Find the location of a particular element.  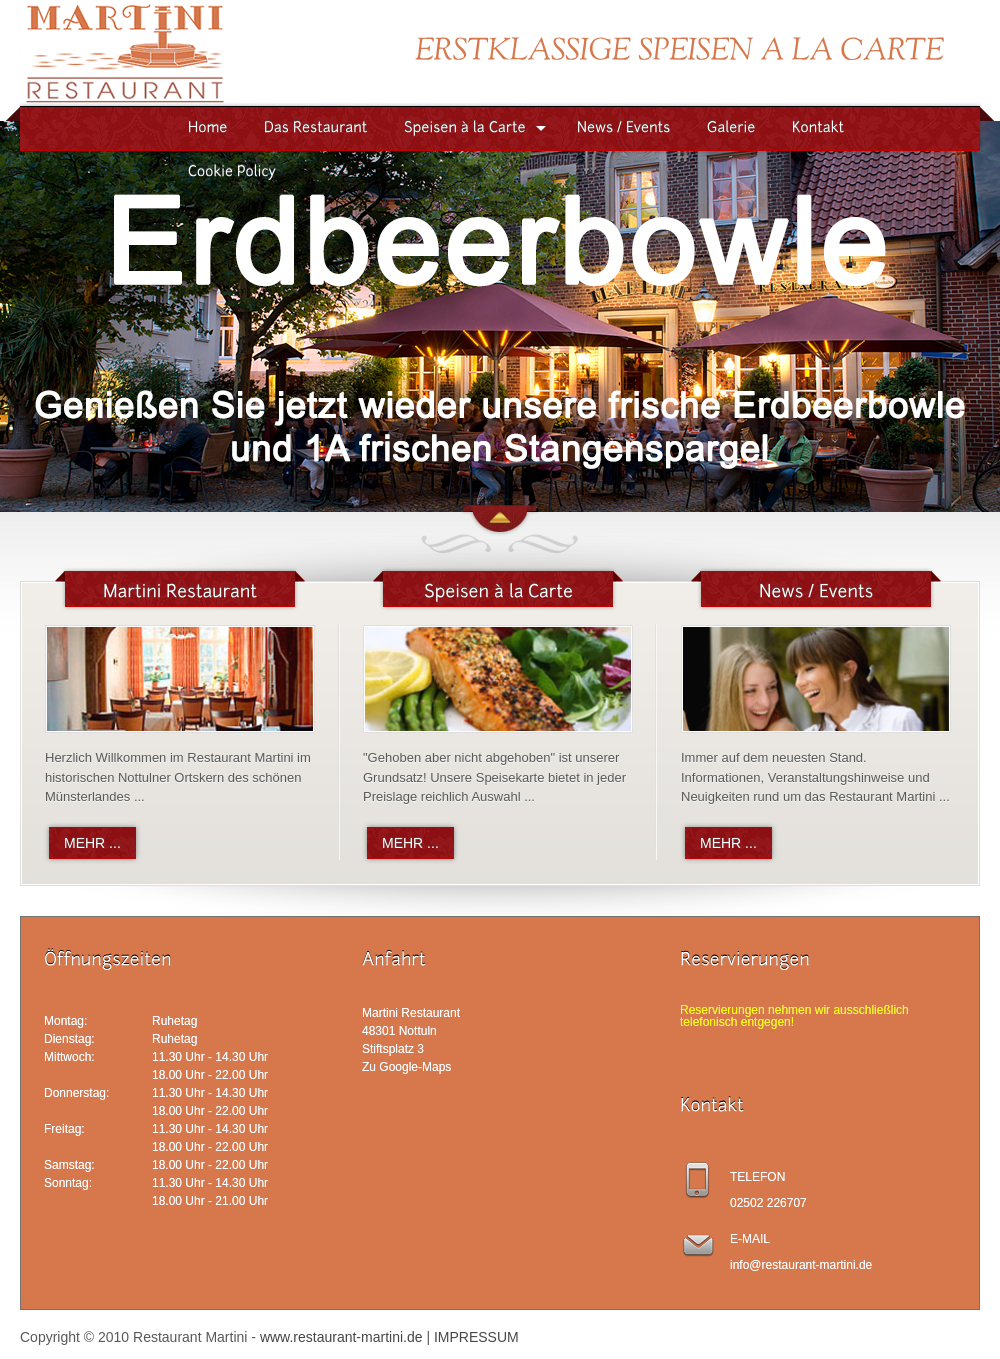

MEHR ... is located at coordinates (92, 843).